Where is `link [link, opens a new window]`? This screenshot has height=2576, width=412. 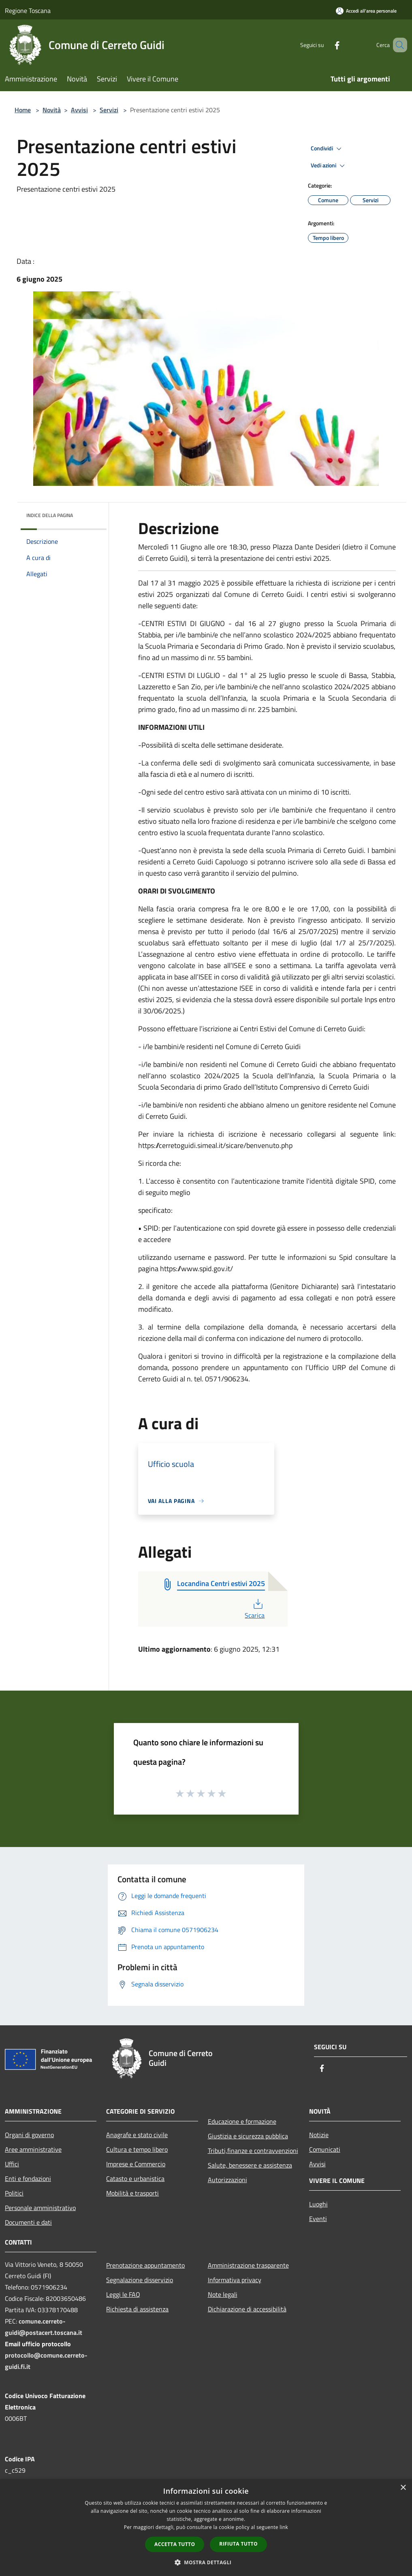 link [link, opens a new window] is located at coordinates (284, 2527).